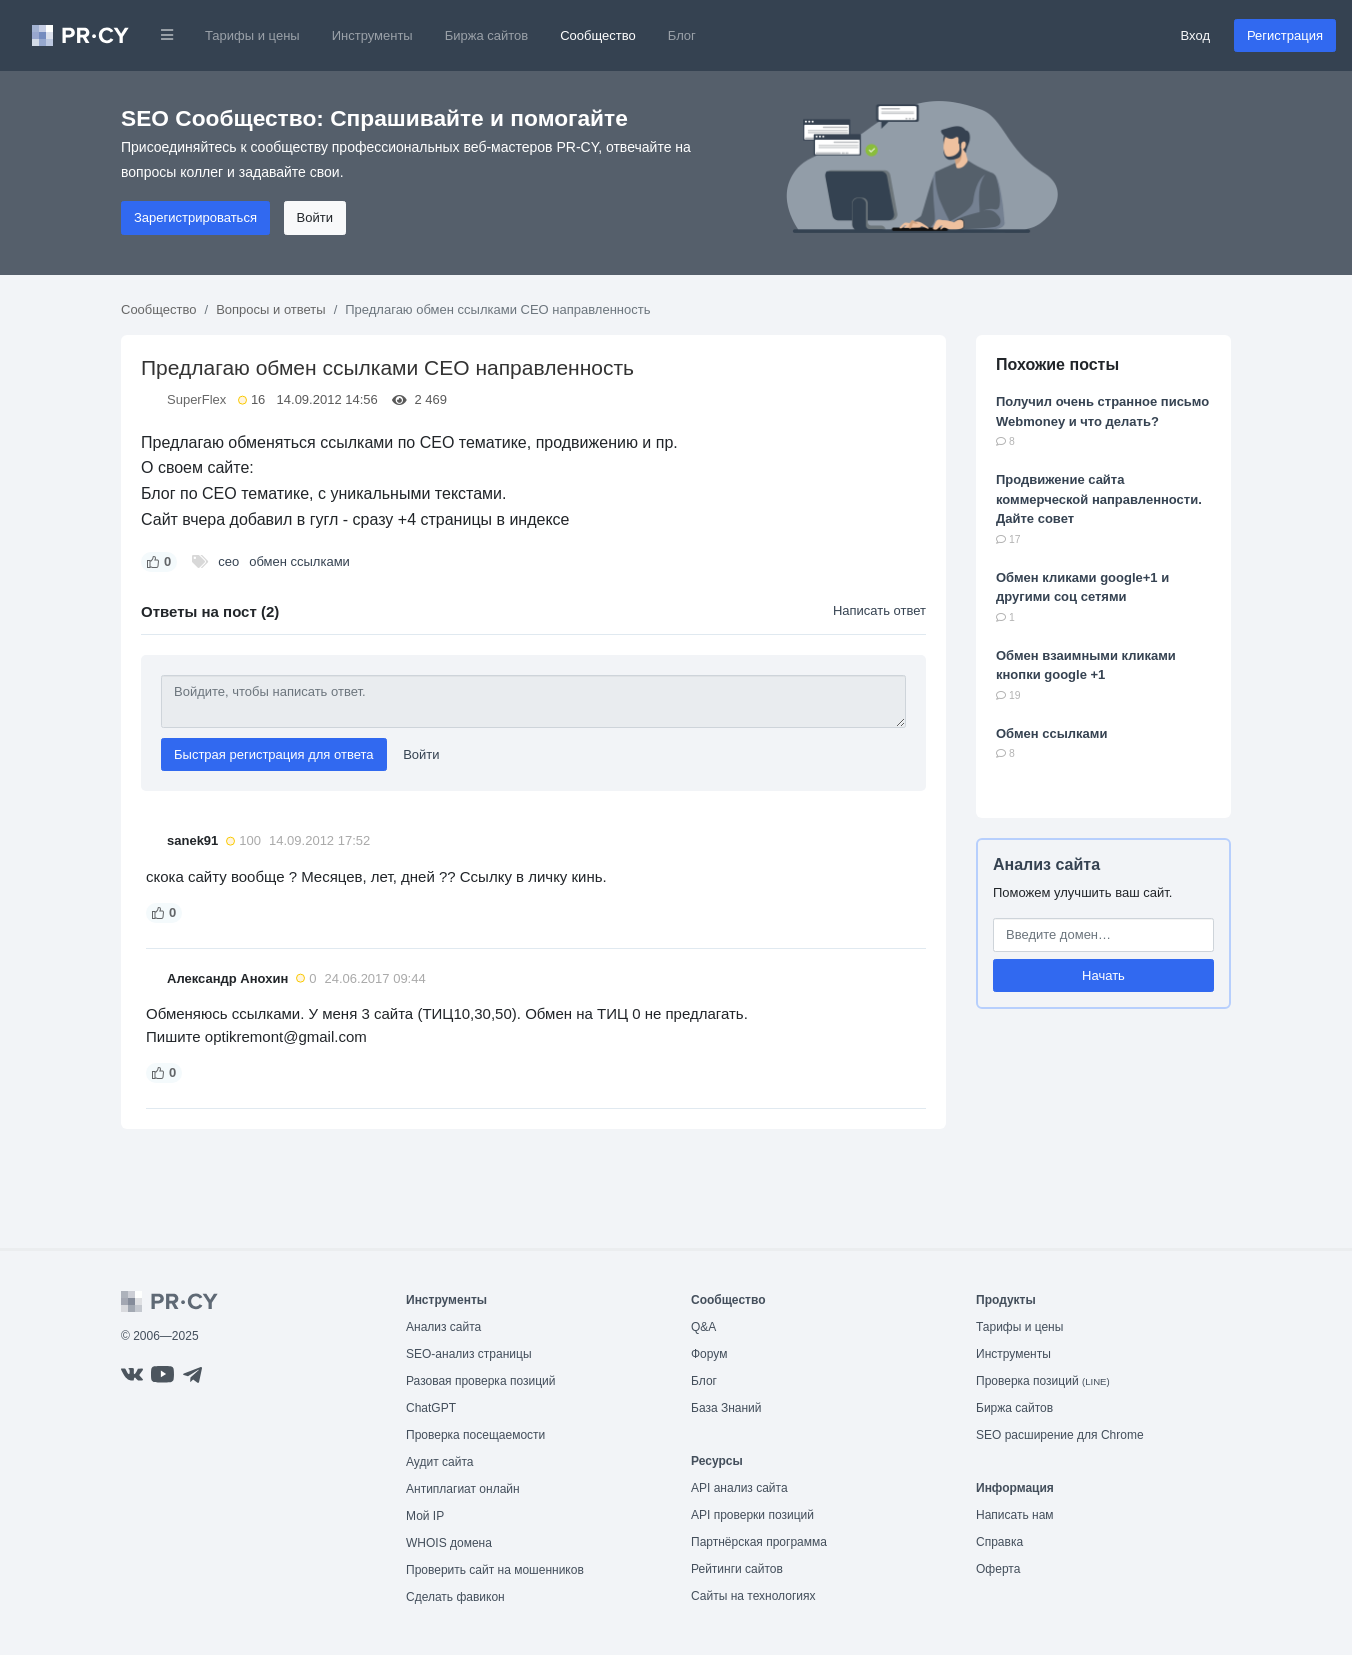  What do you see at coordinates (1103, 975) in the screenshot?
I see `Начать` at bounding box center [1103, 975].